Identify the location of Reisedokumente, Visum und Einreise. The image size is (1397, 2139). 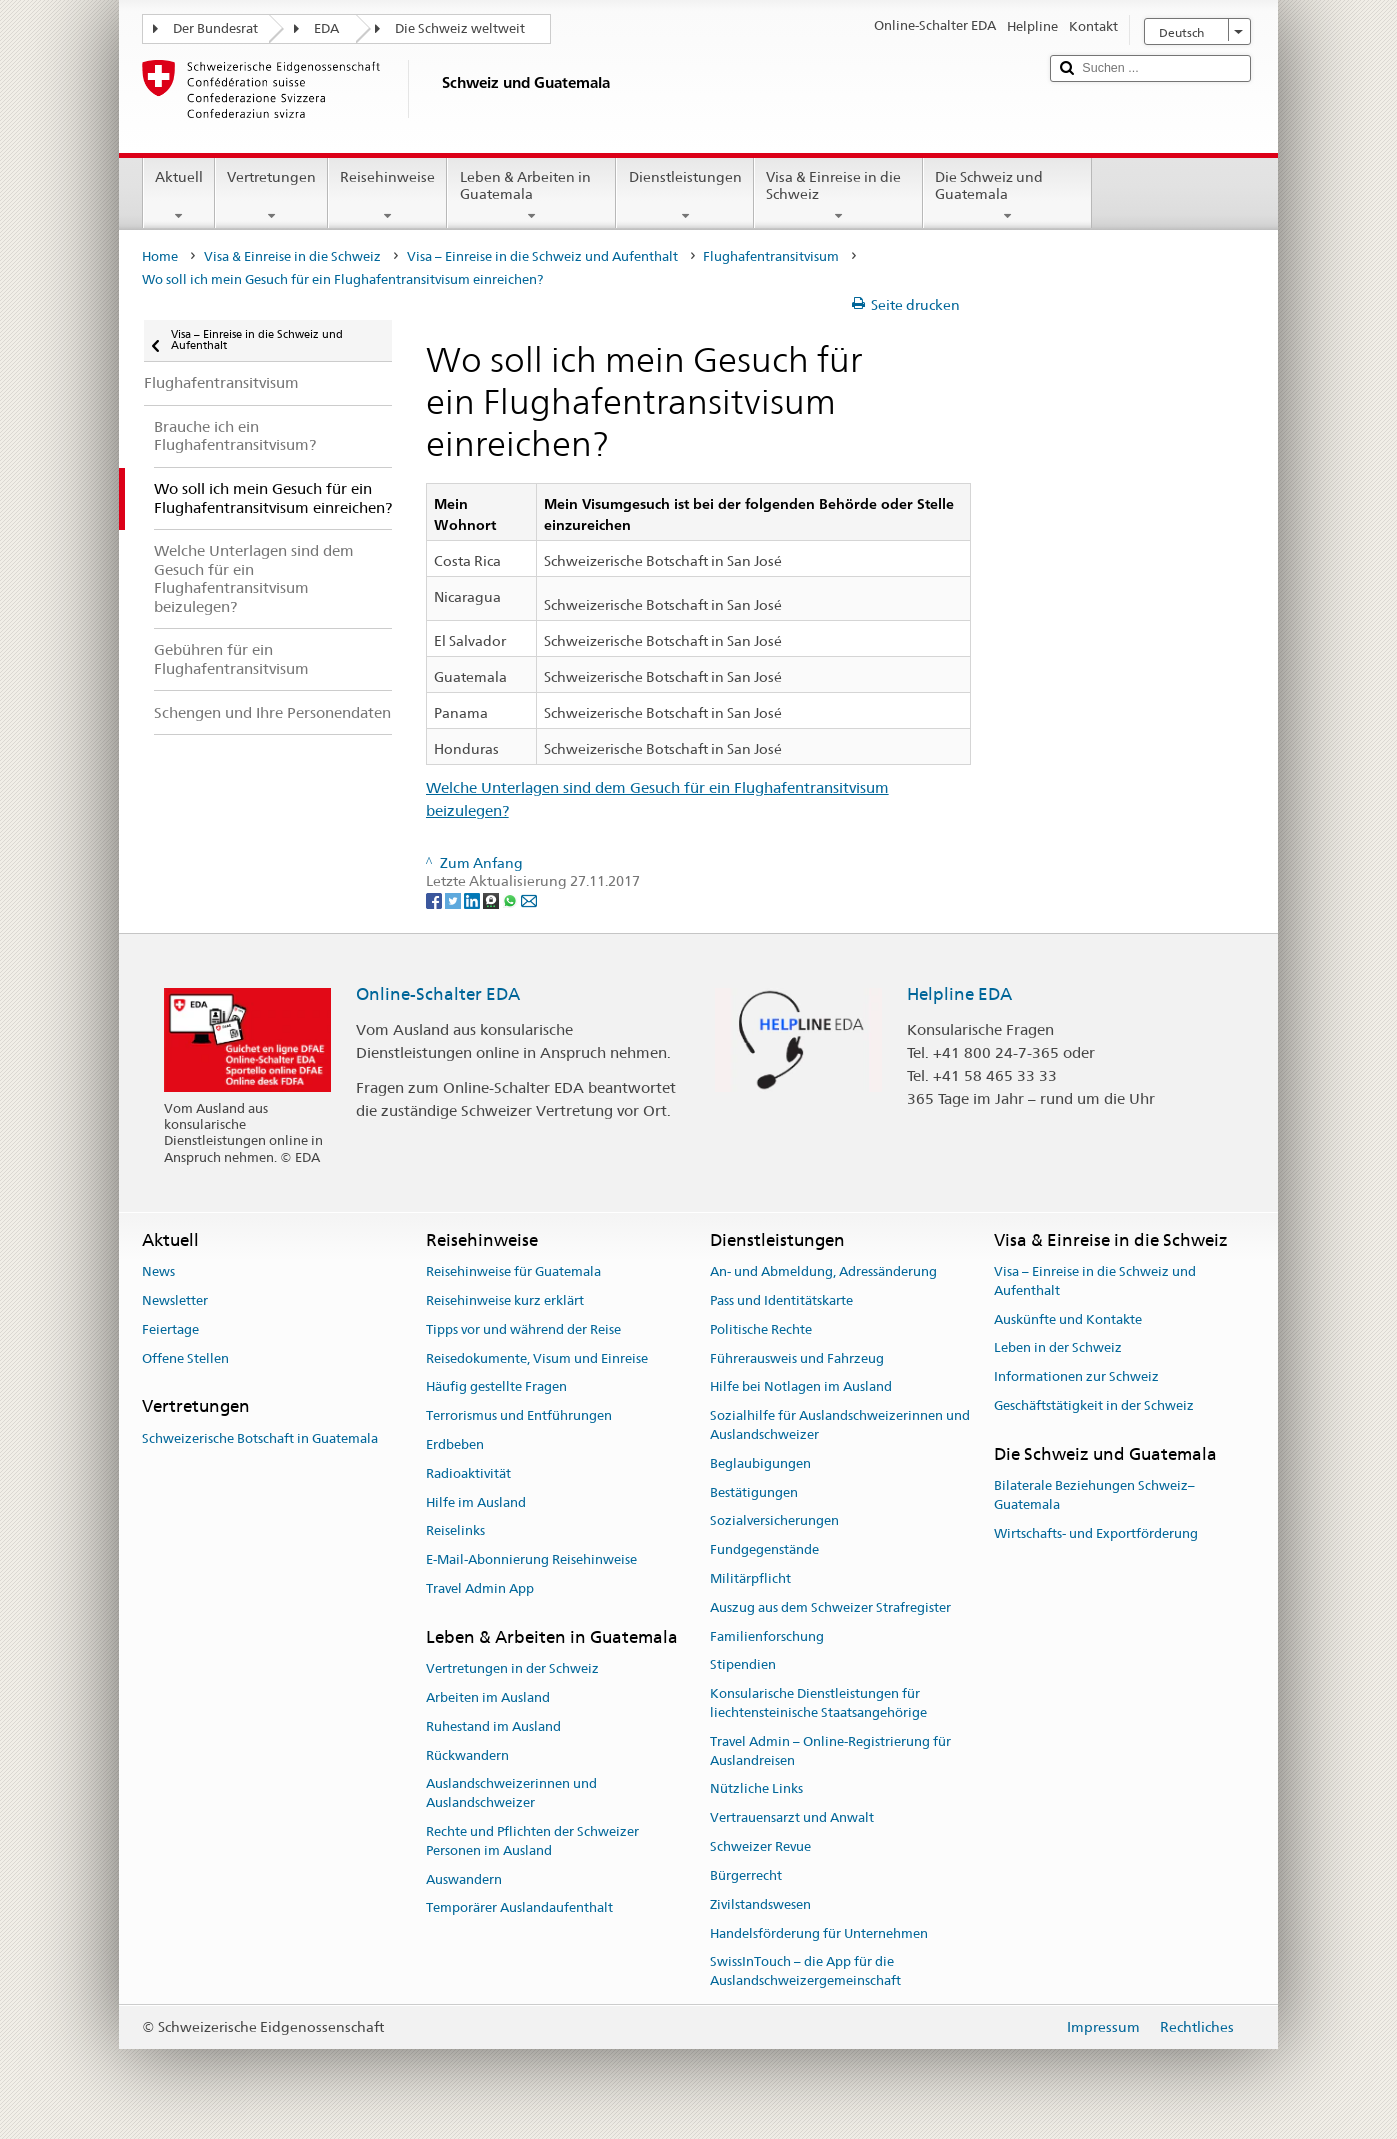
(537, 1358).